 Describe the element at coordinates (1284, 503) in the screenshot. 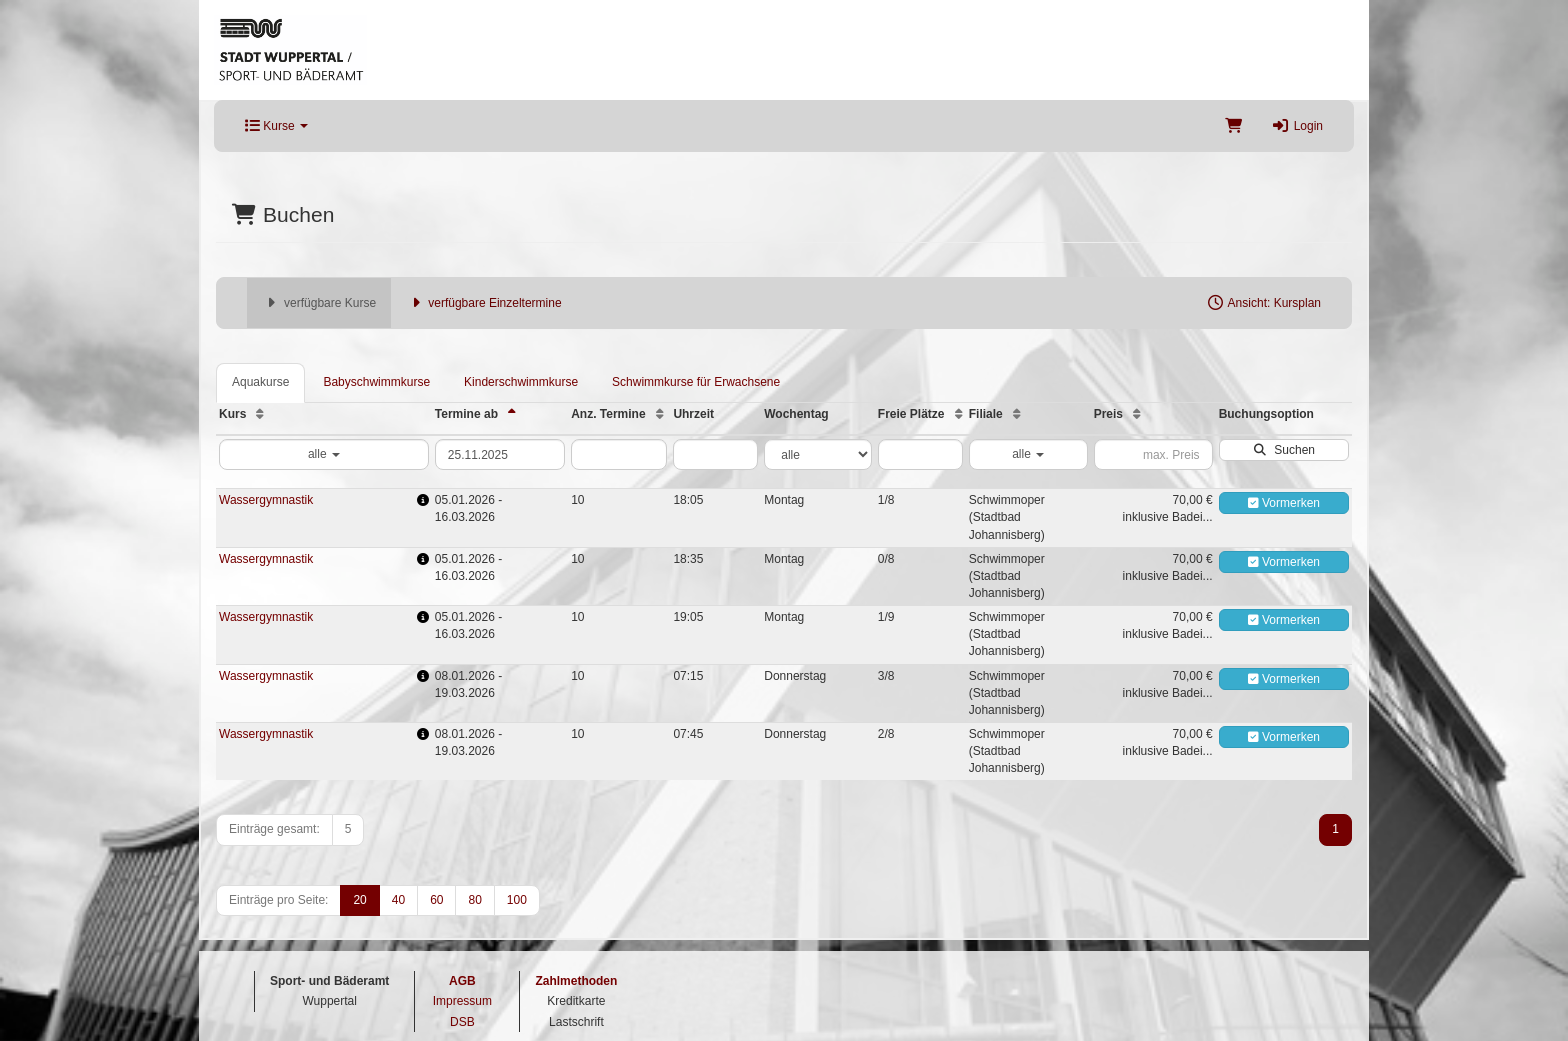

I see `Vormerken` at that location.